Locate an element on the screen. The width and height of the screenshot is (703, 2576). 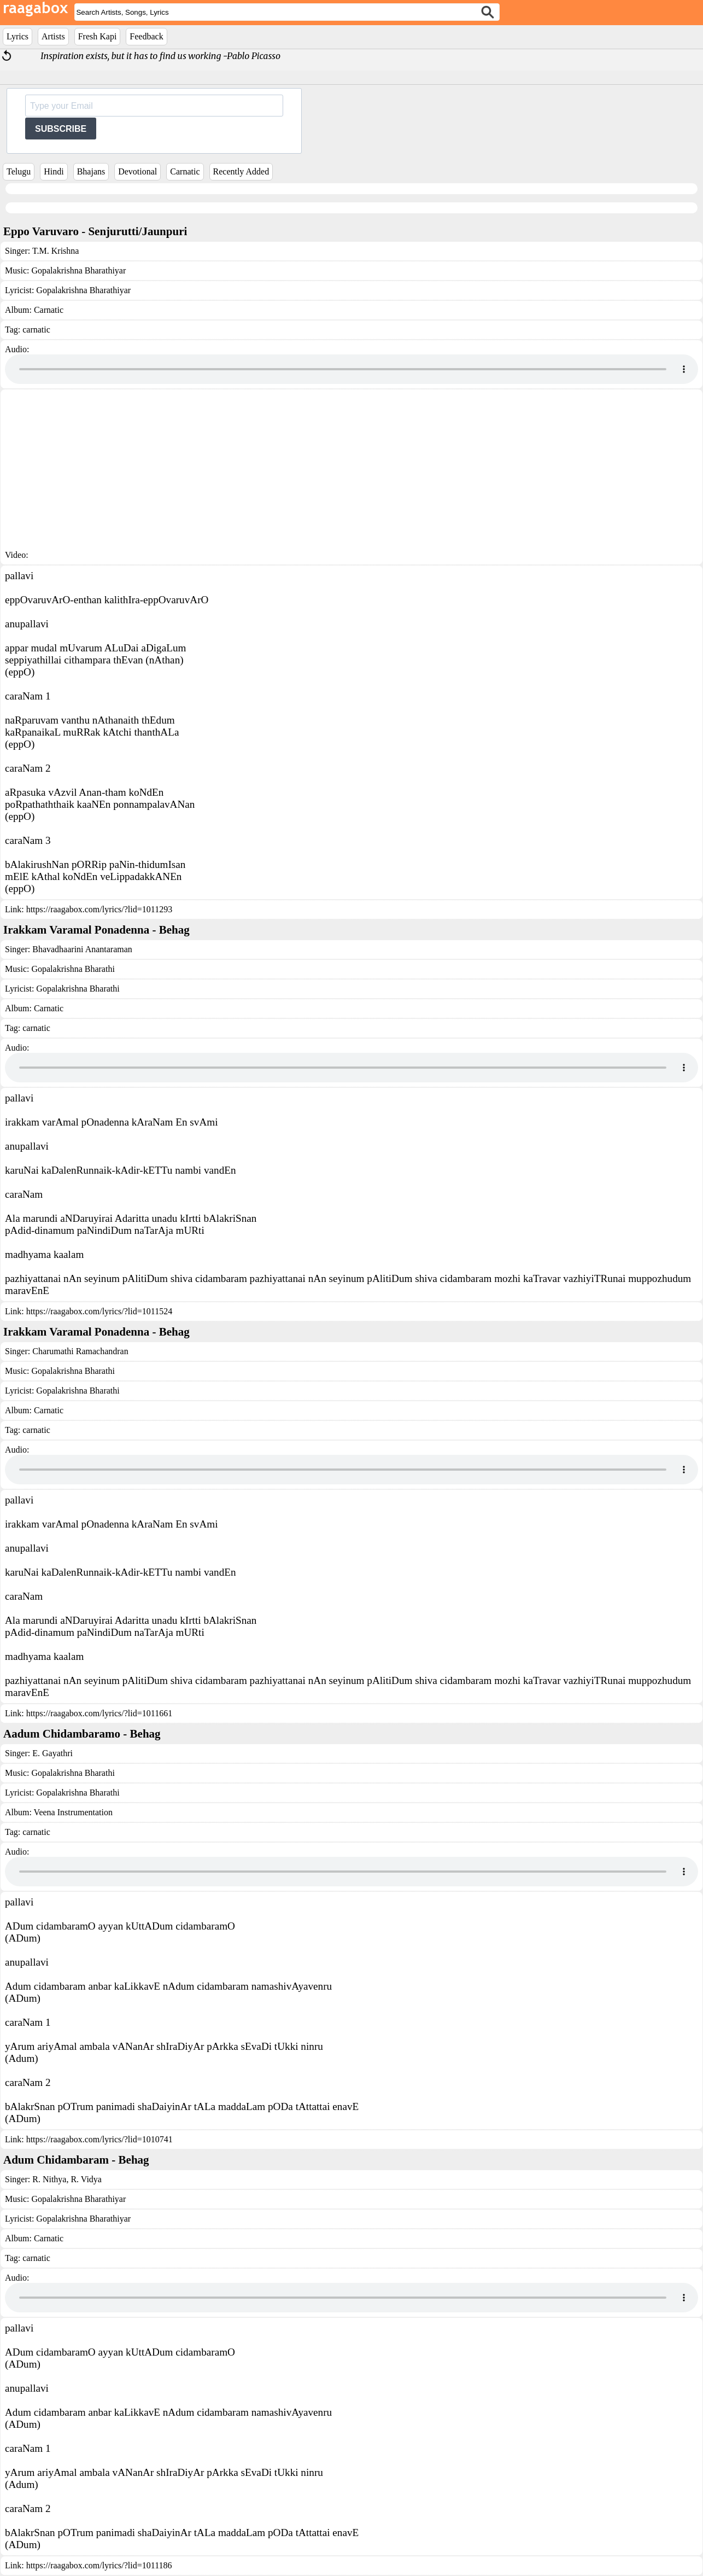
Hindi is located at coordinates (53, 171).